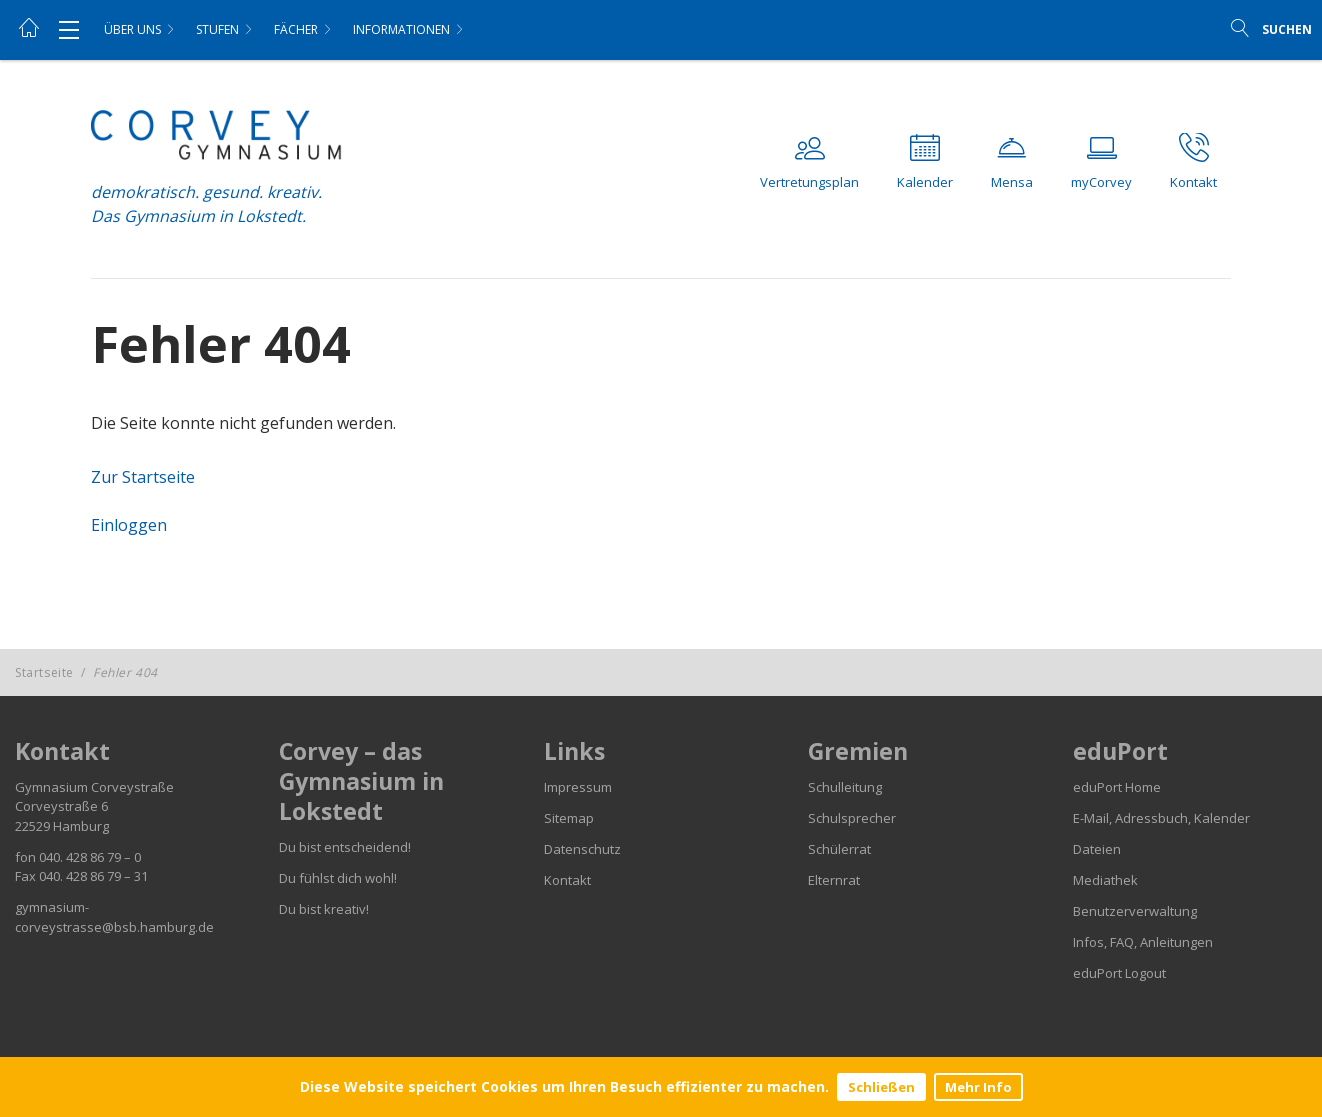  What do you see at coordinates (1161, 818) in the screenshot?
I see `E-Mail, Adressbuch, Kalender` at bounding box center [1161, 818].